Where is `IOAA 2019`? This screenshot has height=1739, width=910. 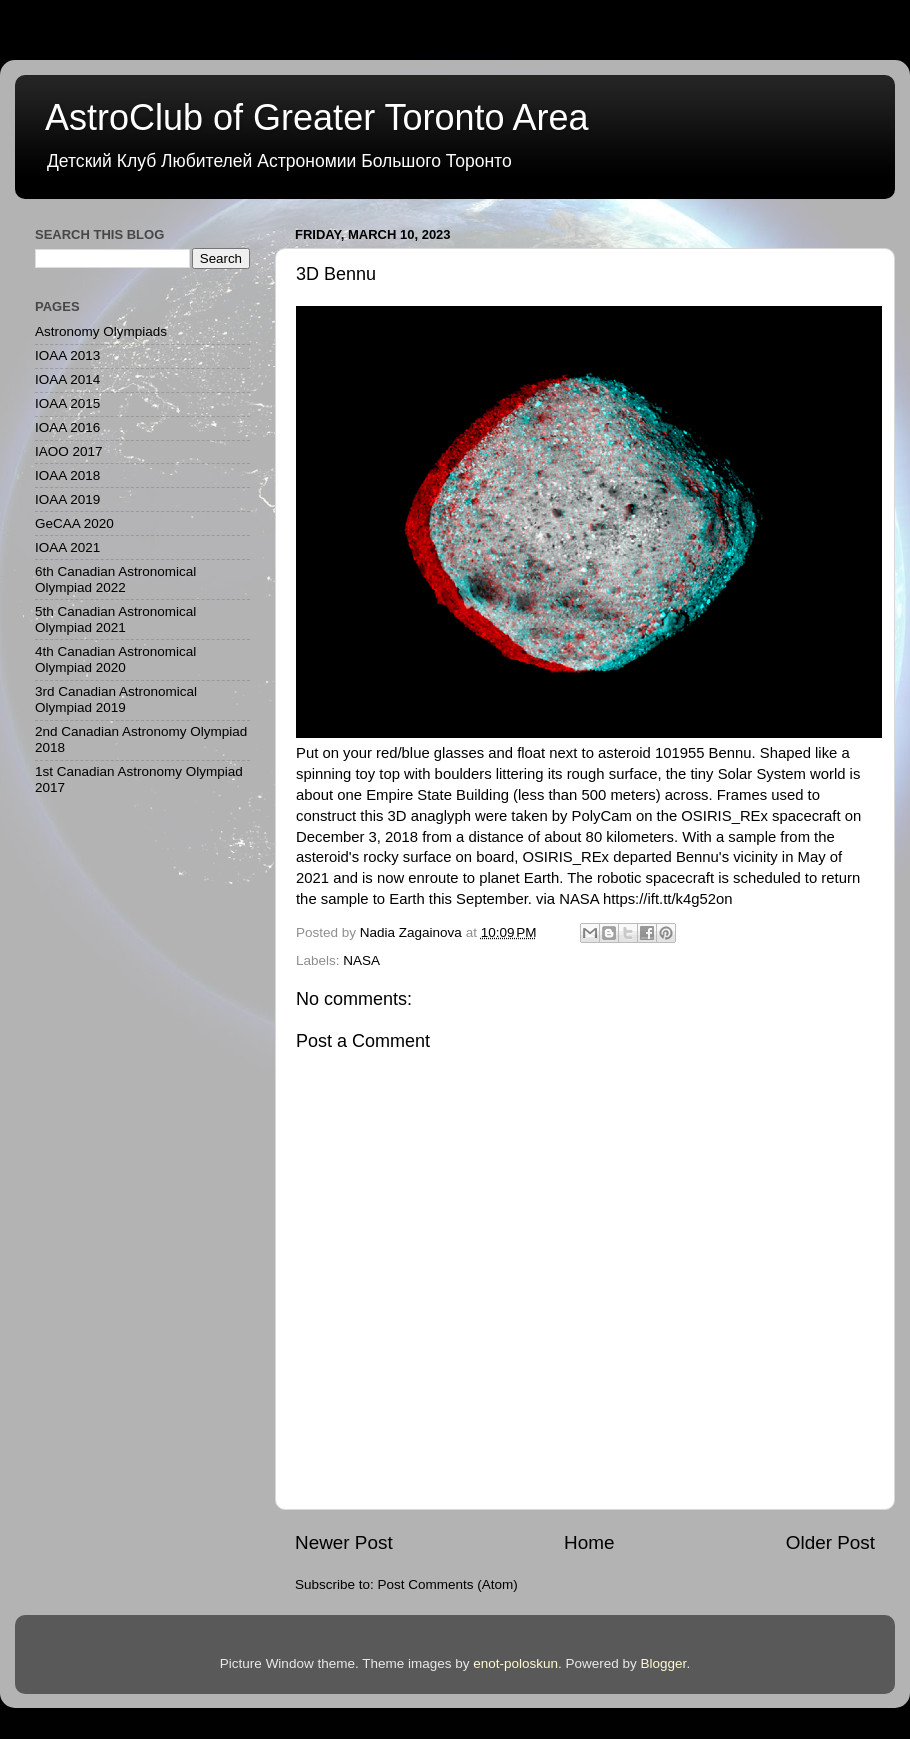
IOAA 2019 is located at coordinates (67, 499).